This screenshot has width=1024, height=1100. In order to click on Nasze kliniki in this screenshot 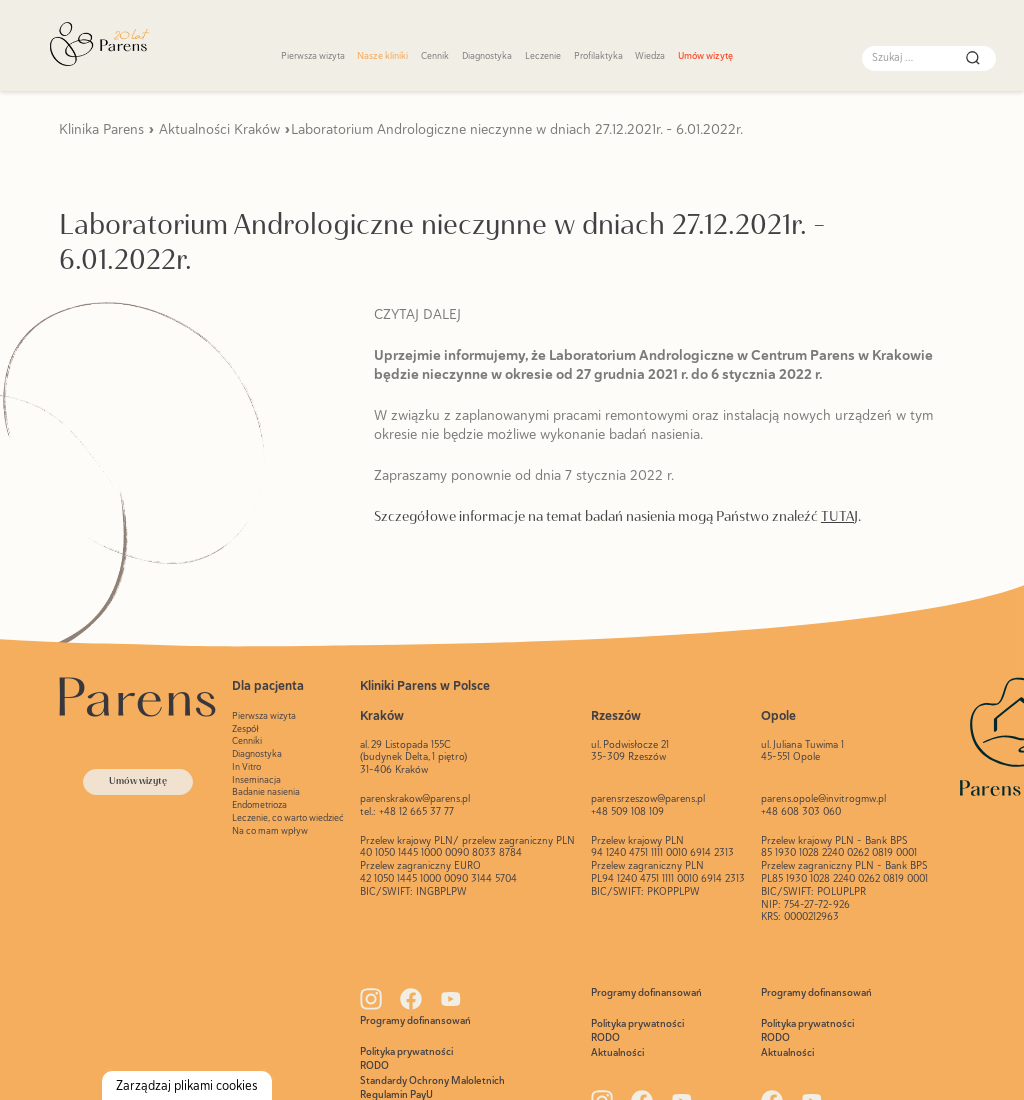, I will do `click(382, 55)`.